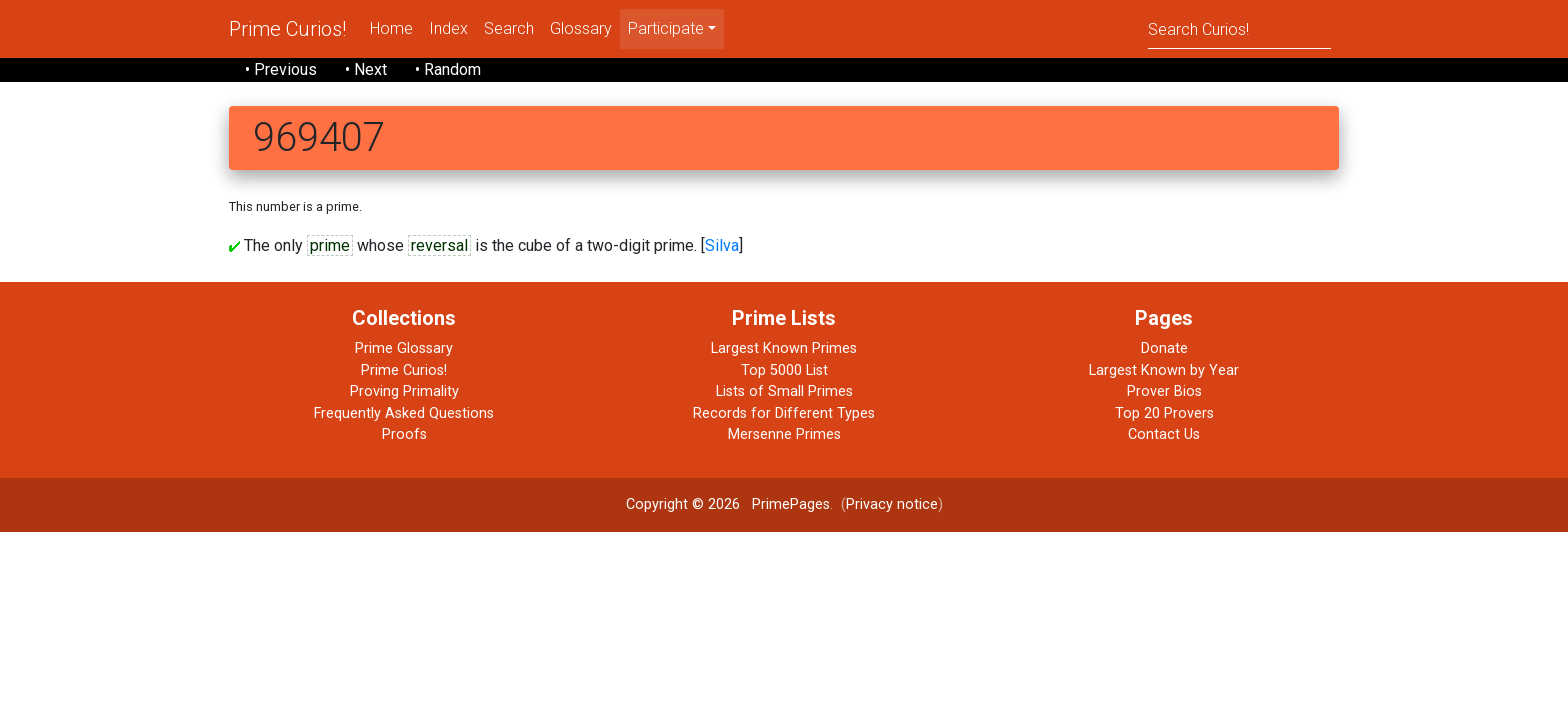 This screenshot has height=720, width=1568. Describe the element at coordinates (448, 69) in the screenshot. I see `• Random` at that location.